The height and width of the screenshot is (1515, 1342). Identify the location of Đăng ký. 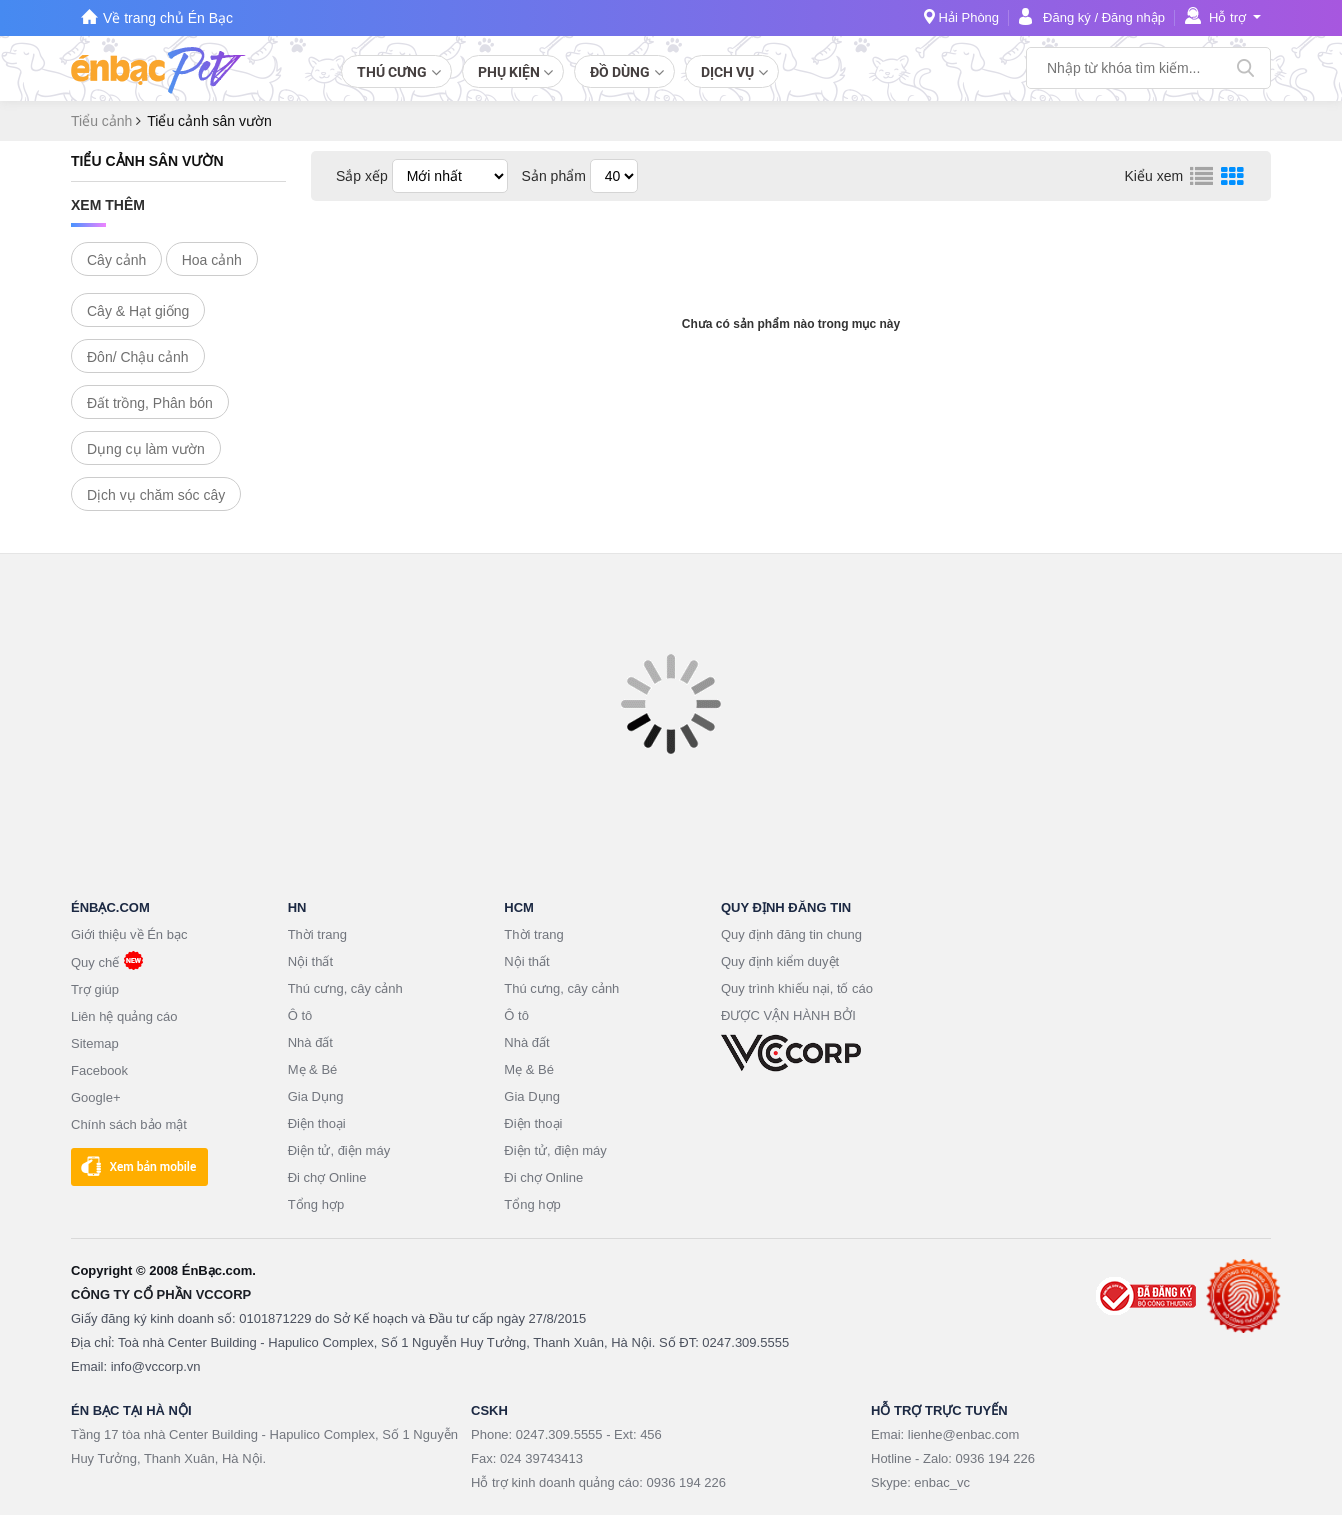
(1067, 17).